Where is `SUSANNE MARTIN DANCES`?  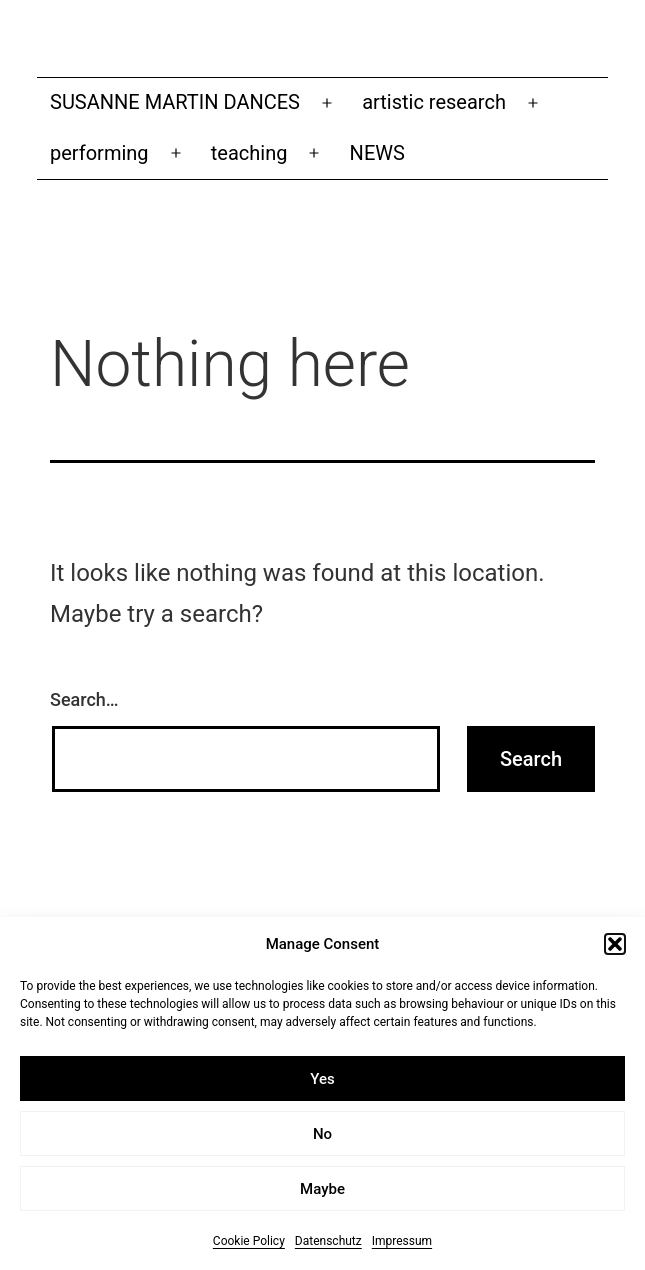 SUSANNE MARTIN DANCES is located at coordinates (175, 102).